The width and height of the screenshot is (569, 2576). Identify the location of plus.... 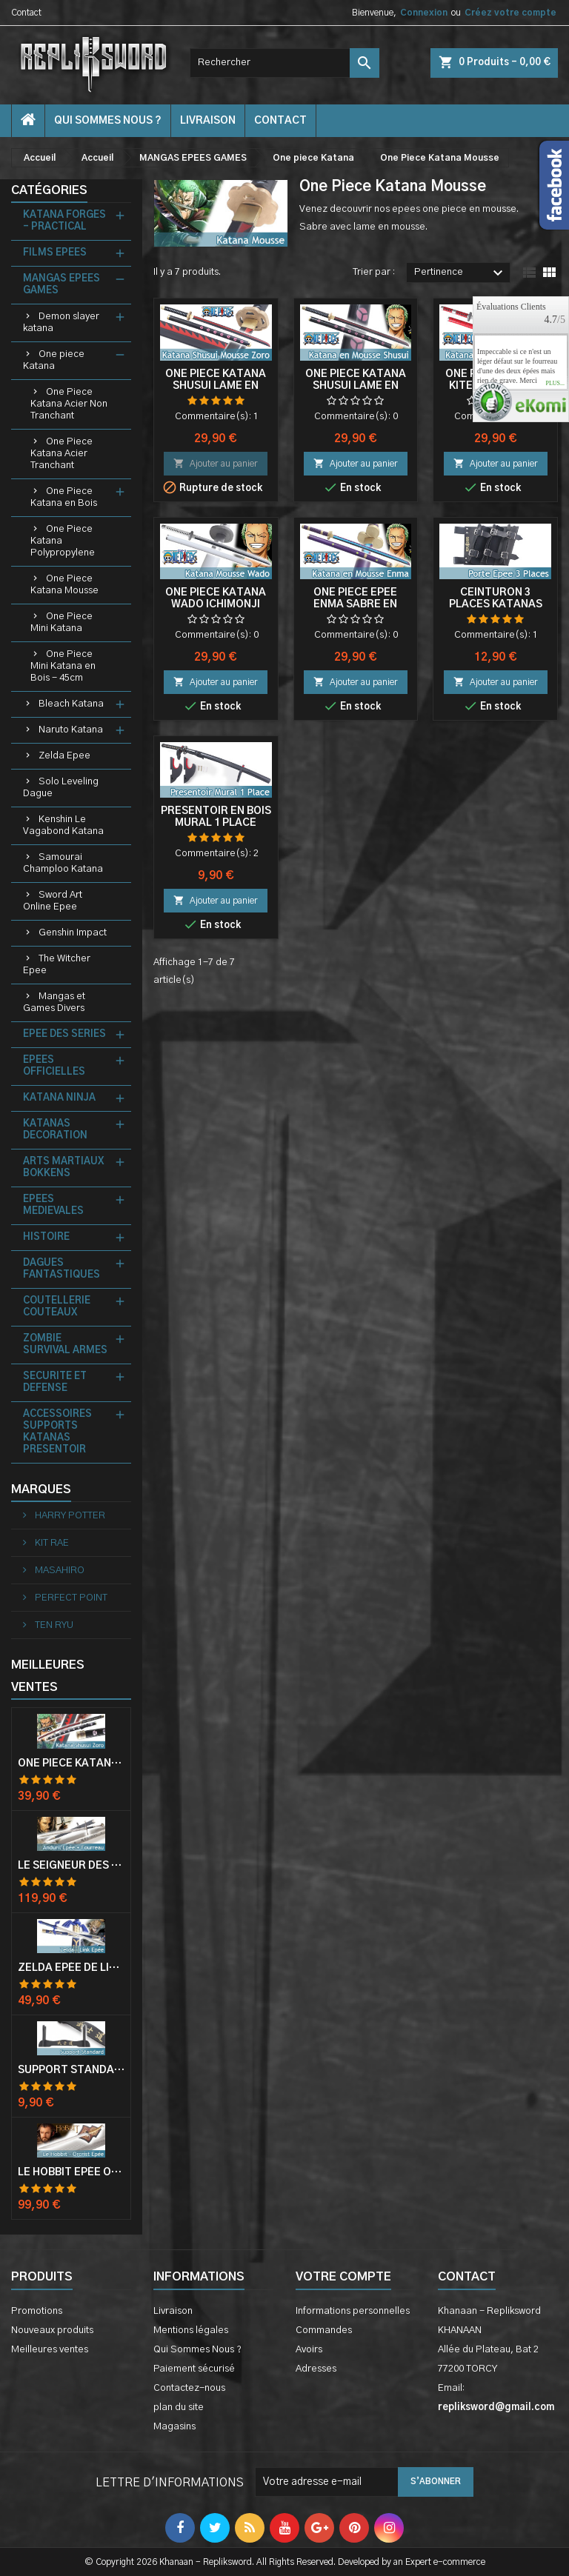
(555, 384).